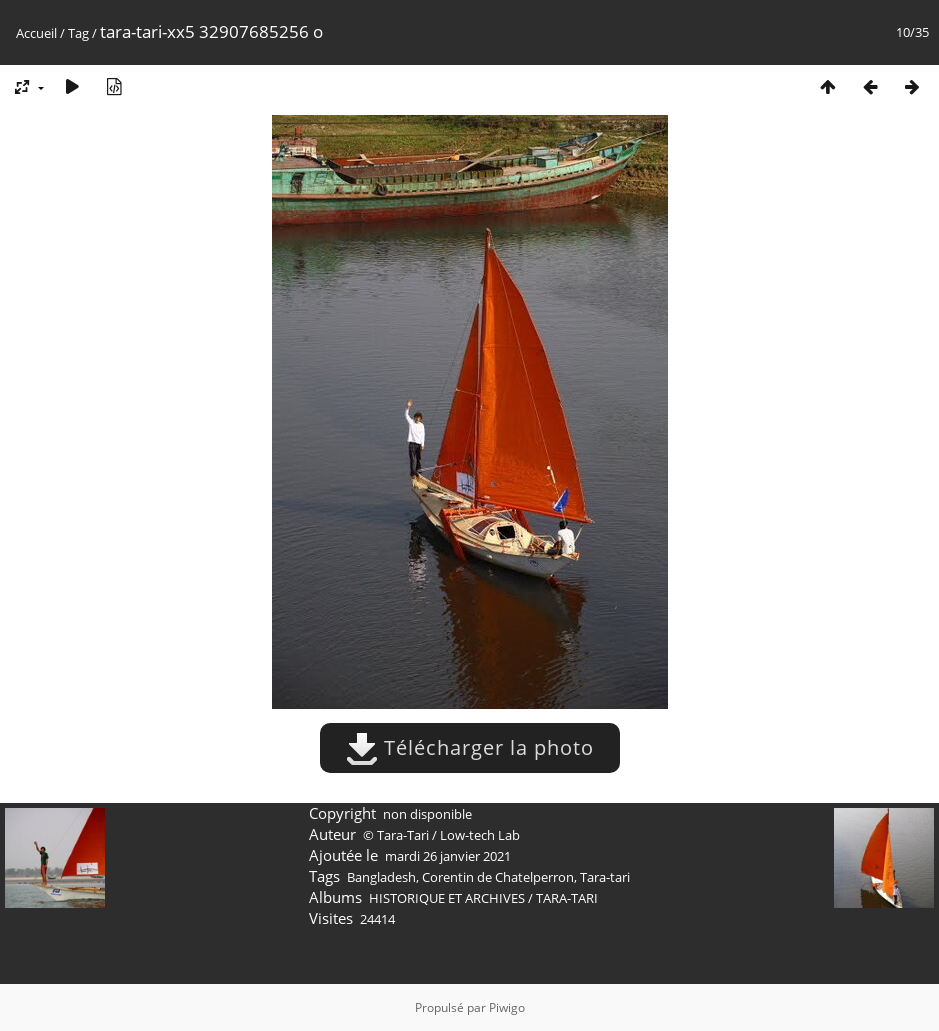  Describe the element at coordinates (78, 33) in the screenshot. I see `Tag` at that location.